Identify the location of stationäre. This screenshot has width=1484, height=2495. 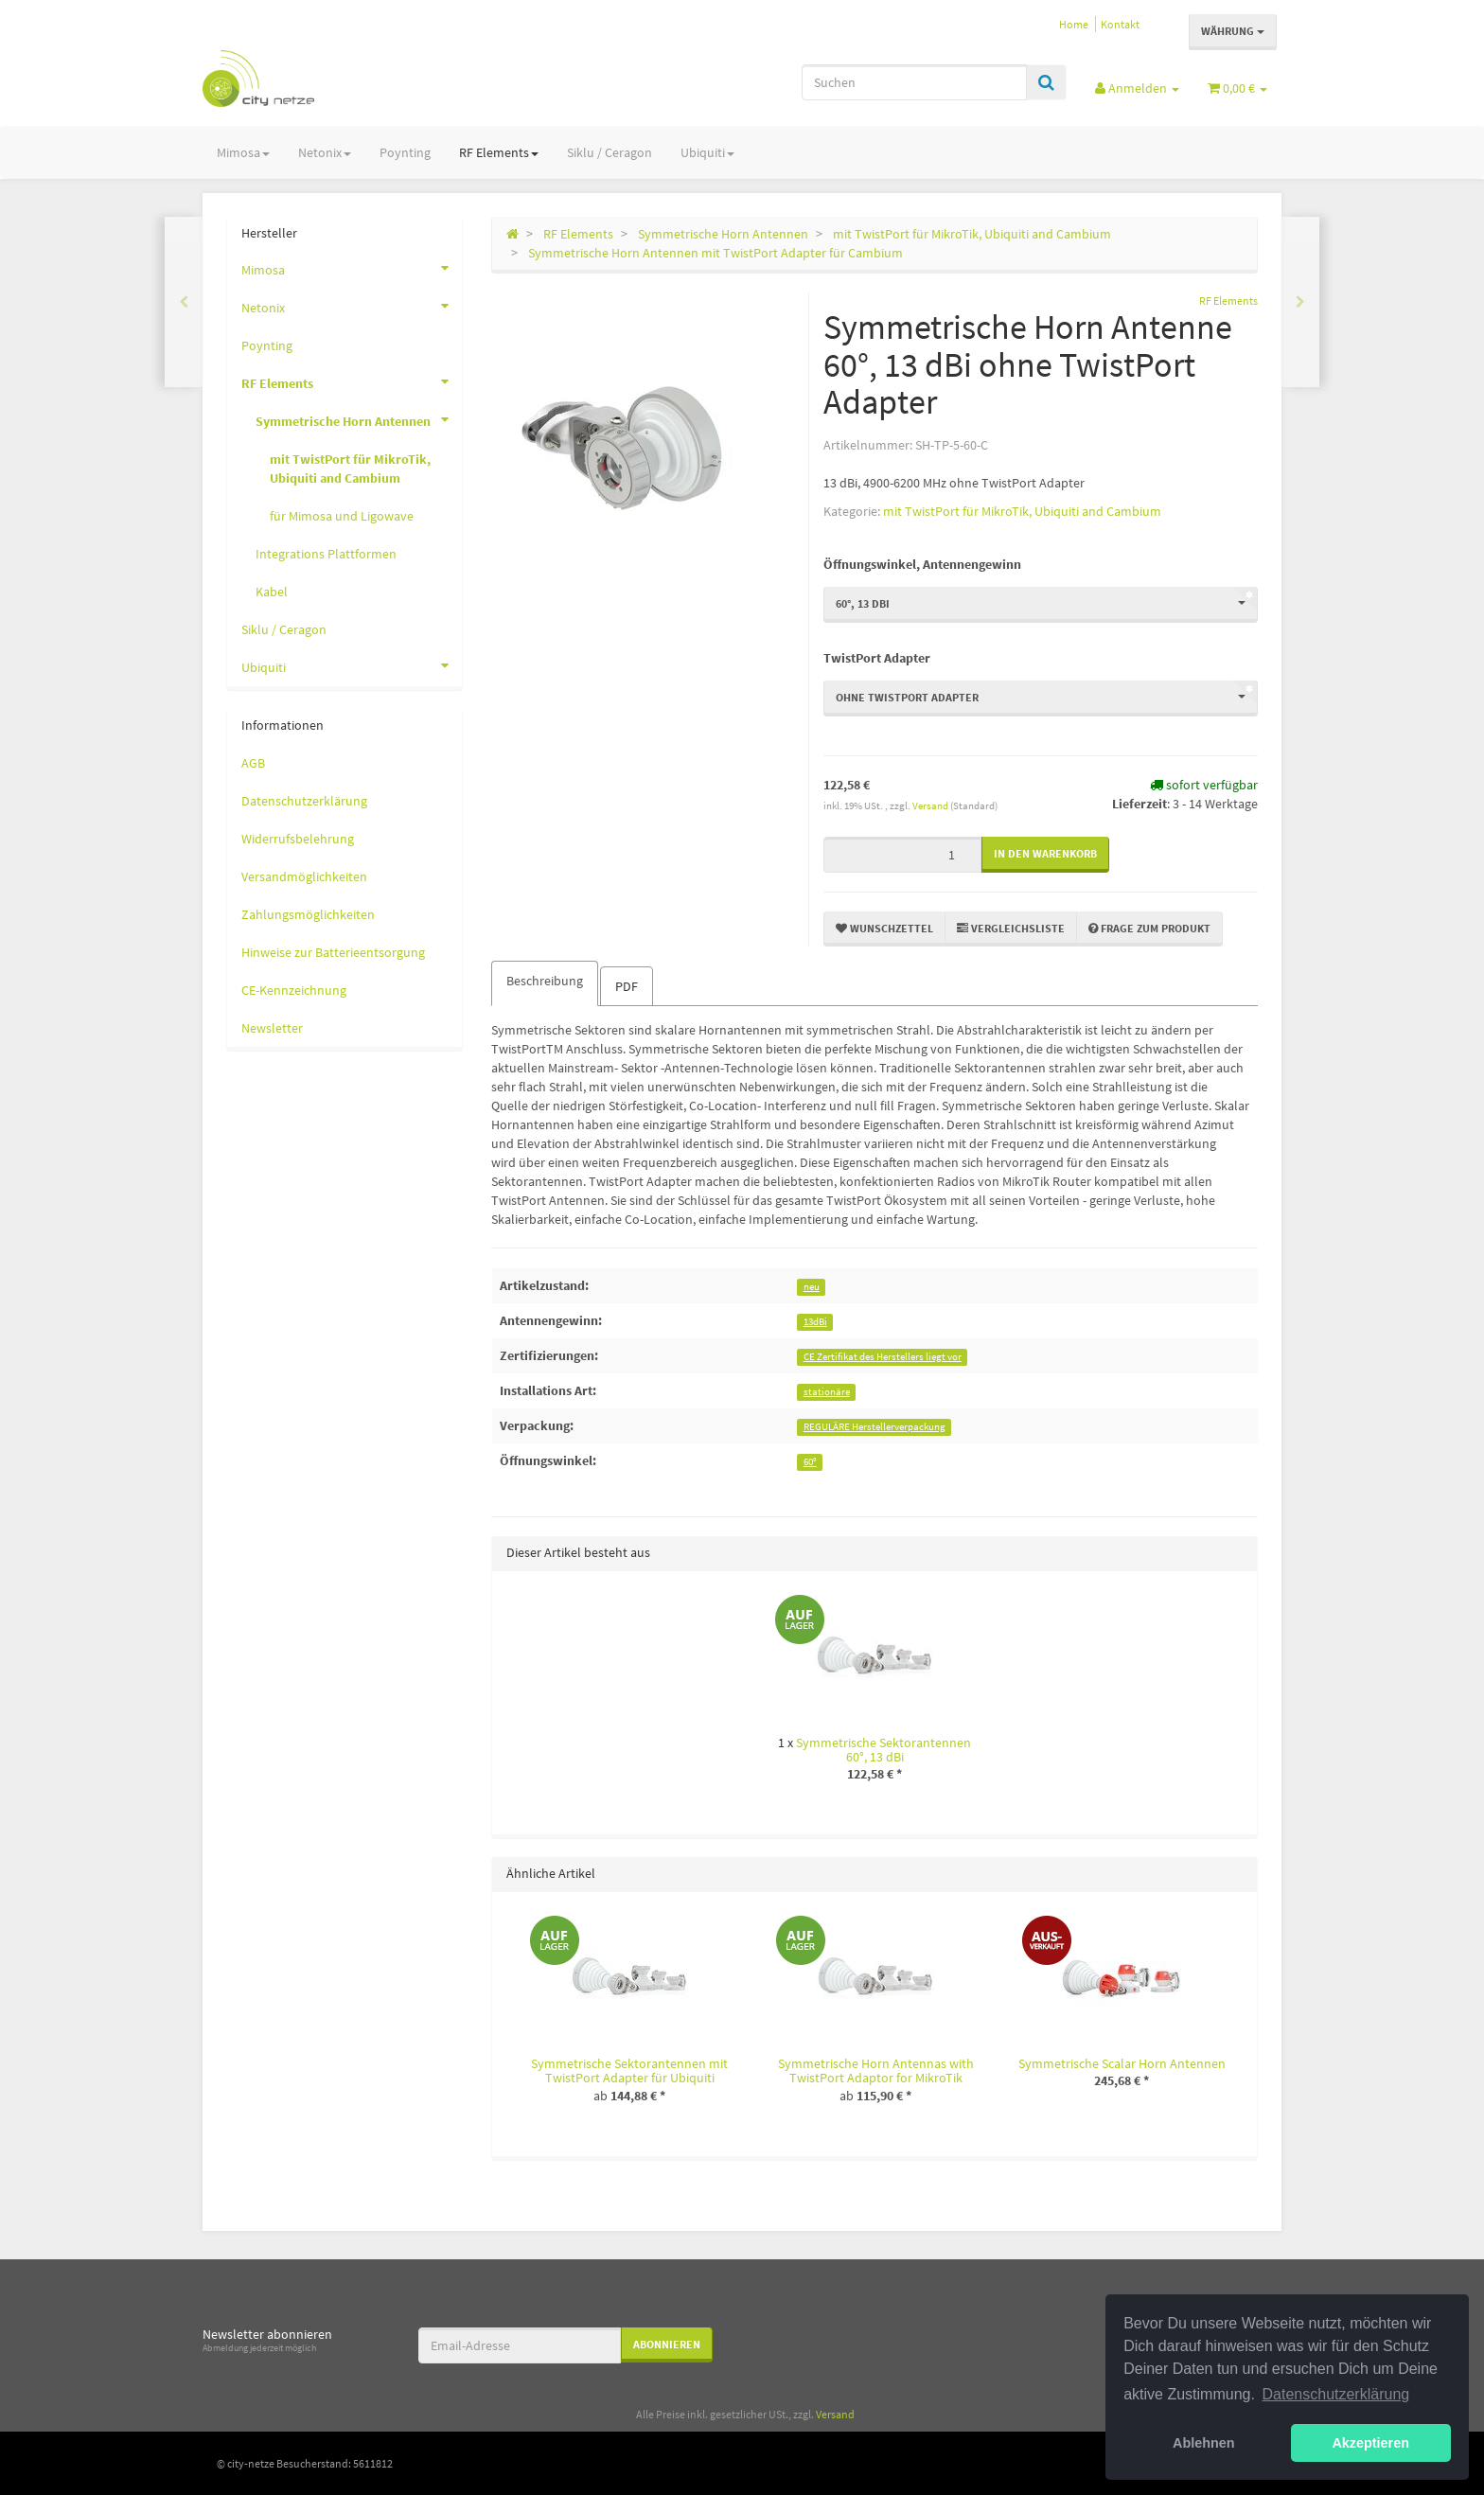
(827, 1392).